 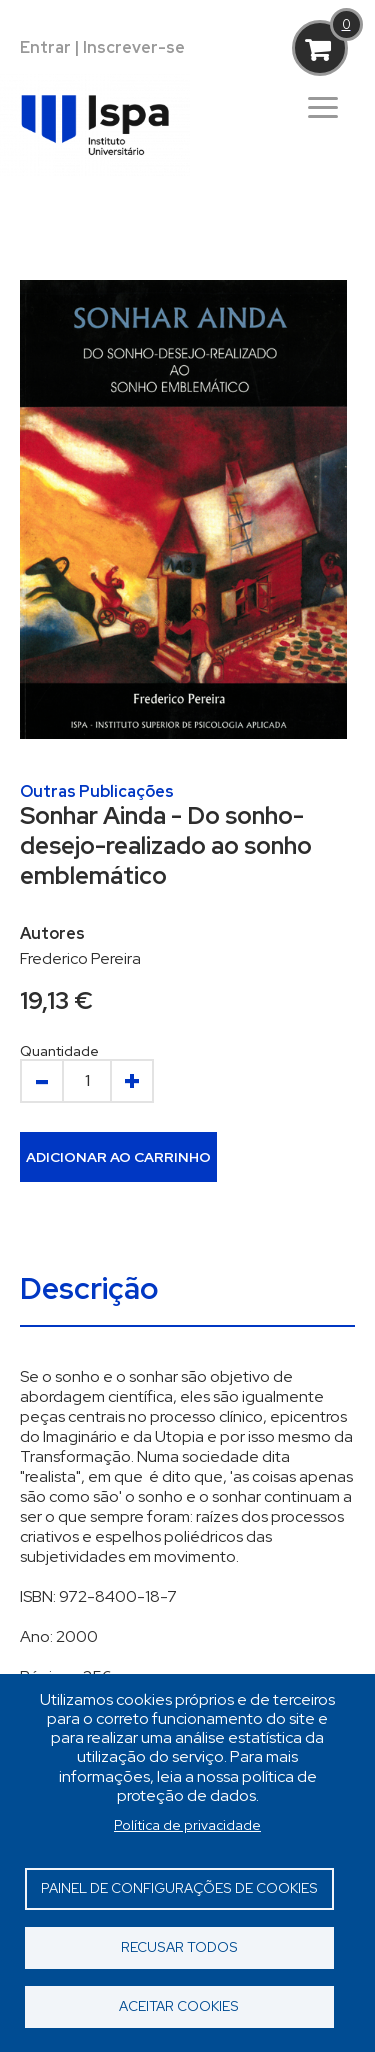 I want to click on Aceitar cookies, so click(x=179, y=2006).